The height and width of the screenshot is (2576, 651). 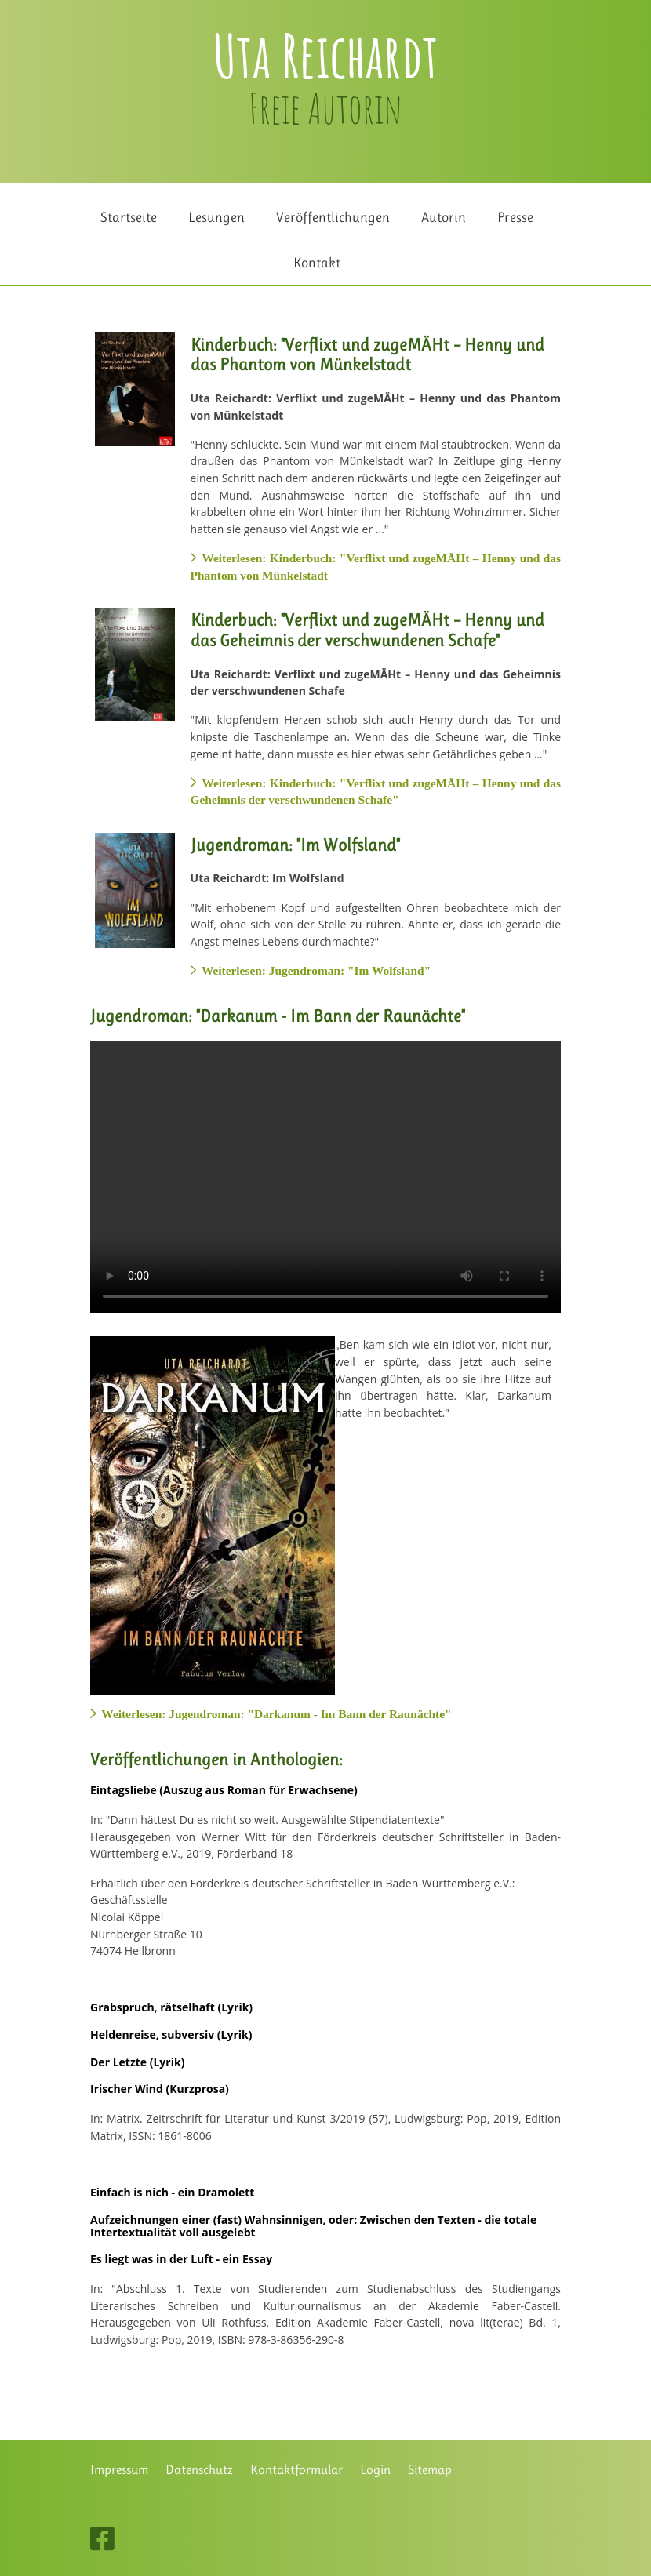 I want to click on Weiterlesen: Jugendroman: "Im Wolfsland", so click(x=311, y=970).